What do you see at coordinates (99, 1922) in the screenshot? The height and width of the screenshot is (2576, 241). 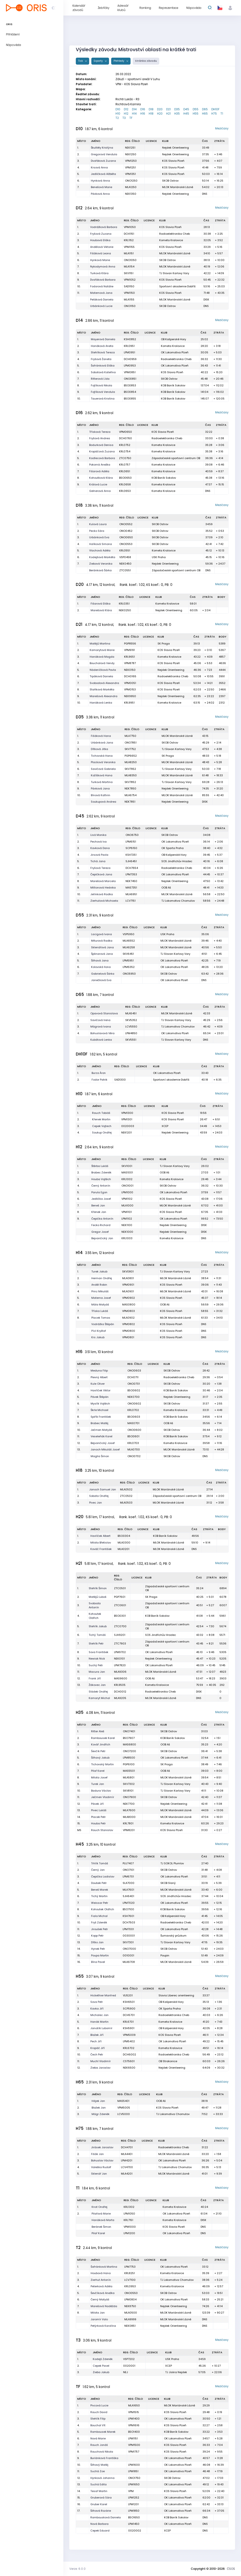 I see `Fryš Zdeněk` at bounding box center [99, 1922].